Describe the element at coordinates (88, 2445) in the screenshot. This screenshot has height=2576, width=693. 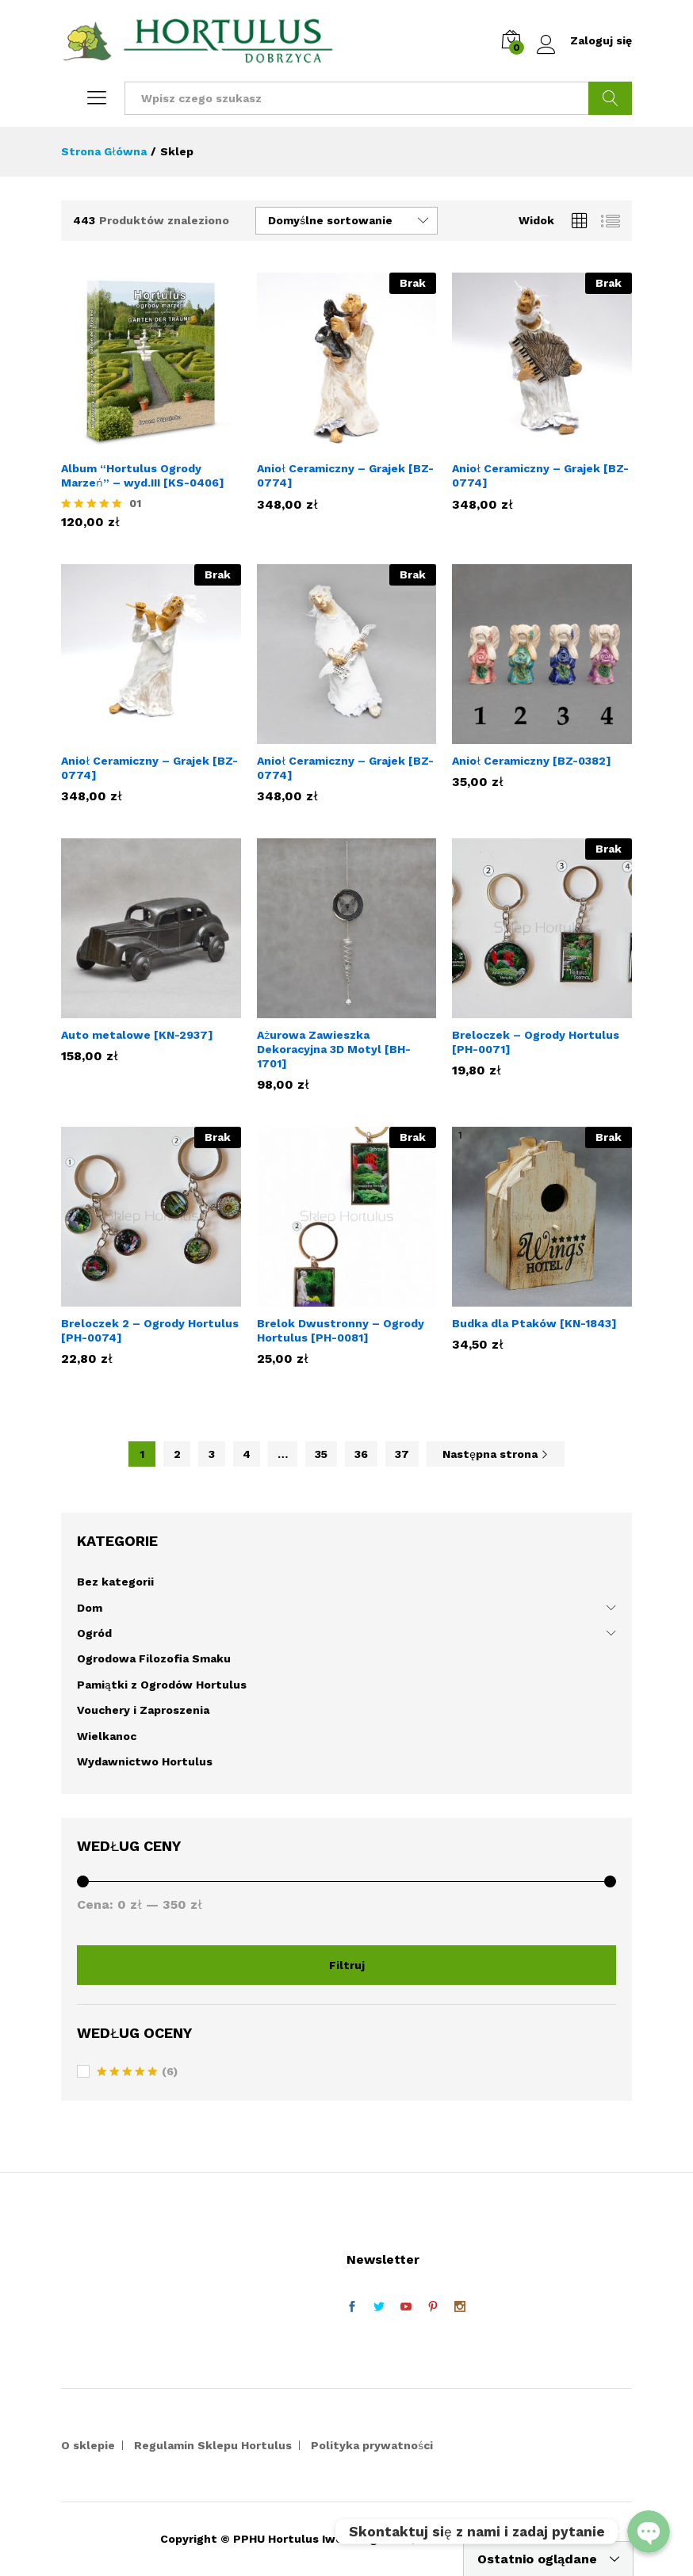
I see `O sklepie` at that location.